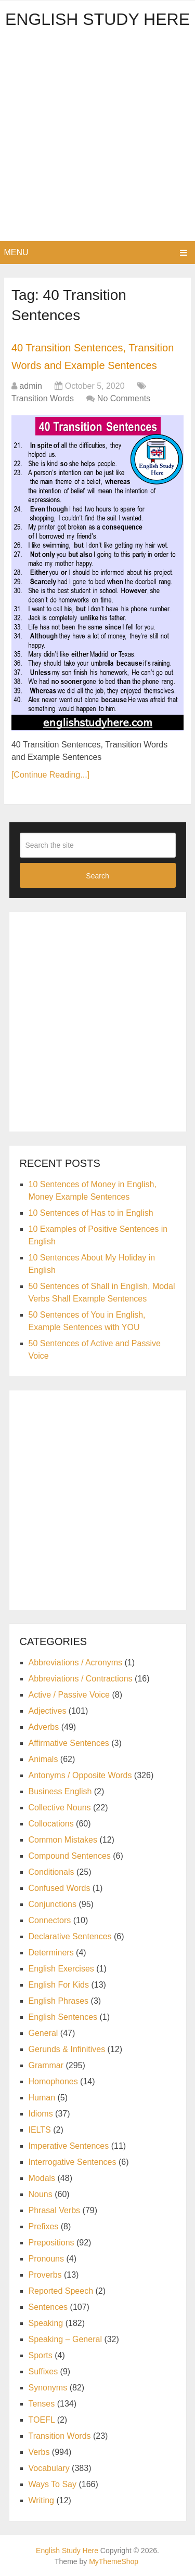  I want to click on Abbreviations / Contractions, so click(81, 1678).